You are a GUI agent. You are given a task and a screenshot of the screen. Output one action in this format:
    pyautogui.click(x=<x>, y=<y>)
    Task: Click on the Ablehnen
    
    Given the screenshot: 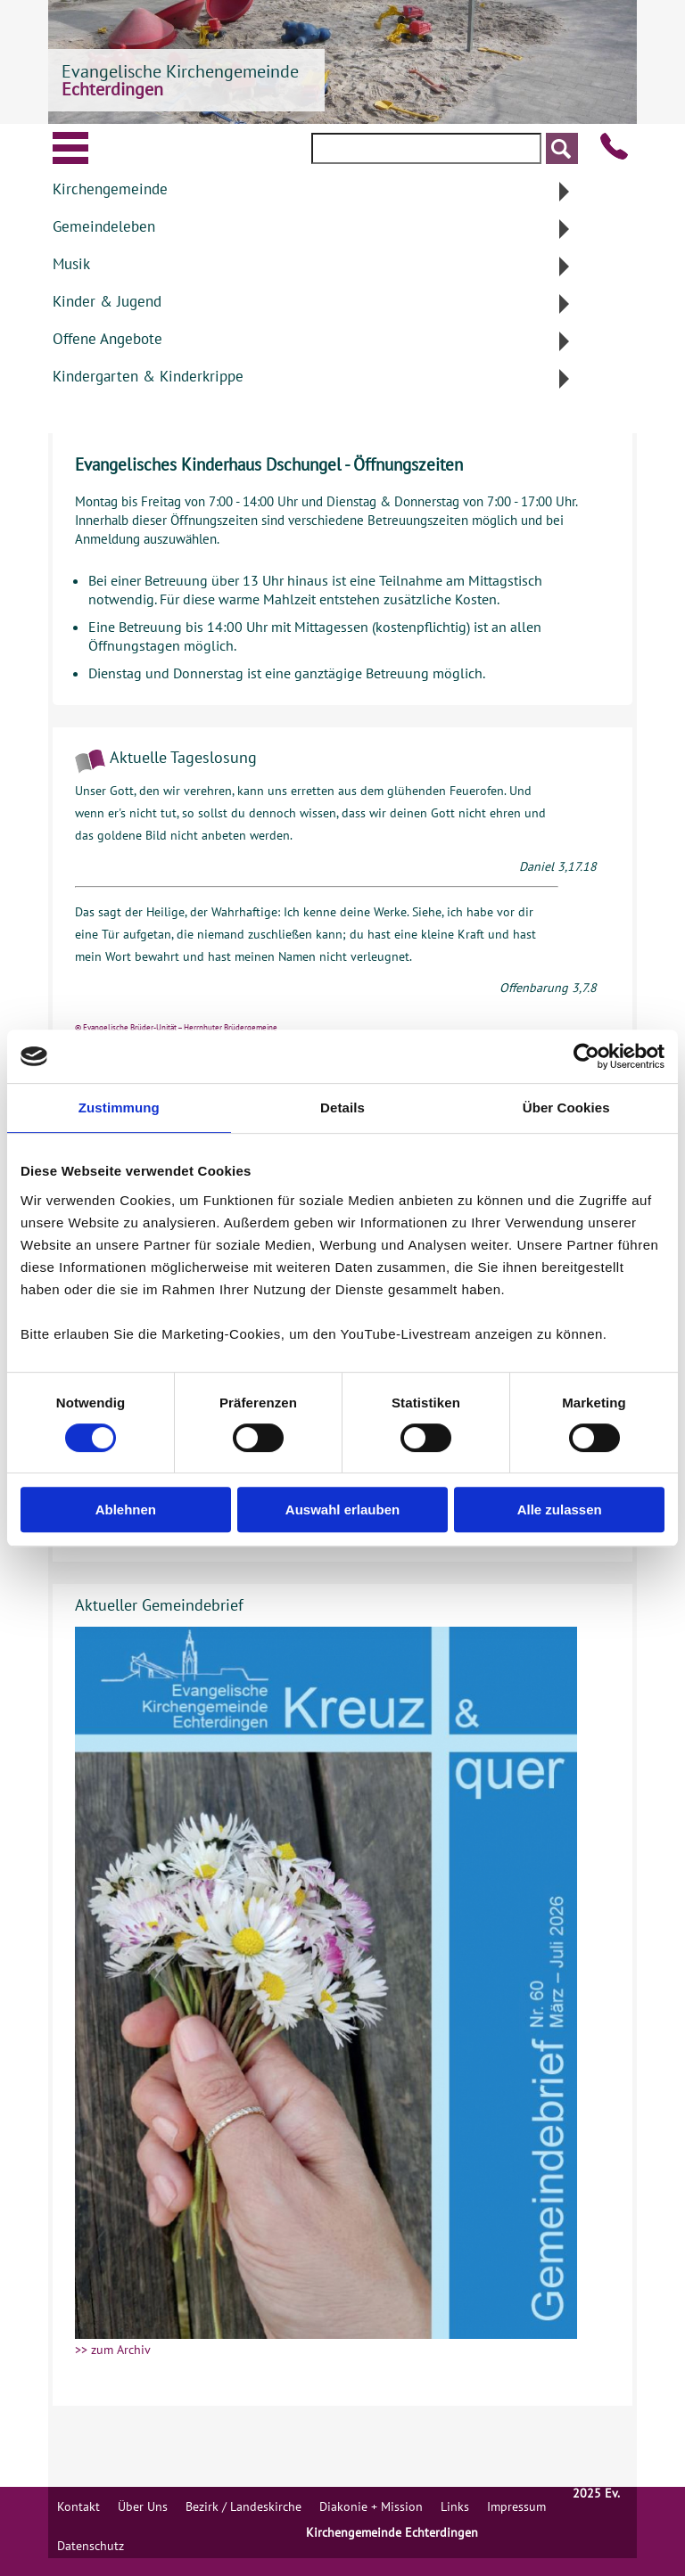 What is the action you would take?
    pyautogui.click(x=125, y=1509)
    